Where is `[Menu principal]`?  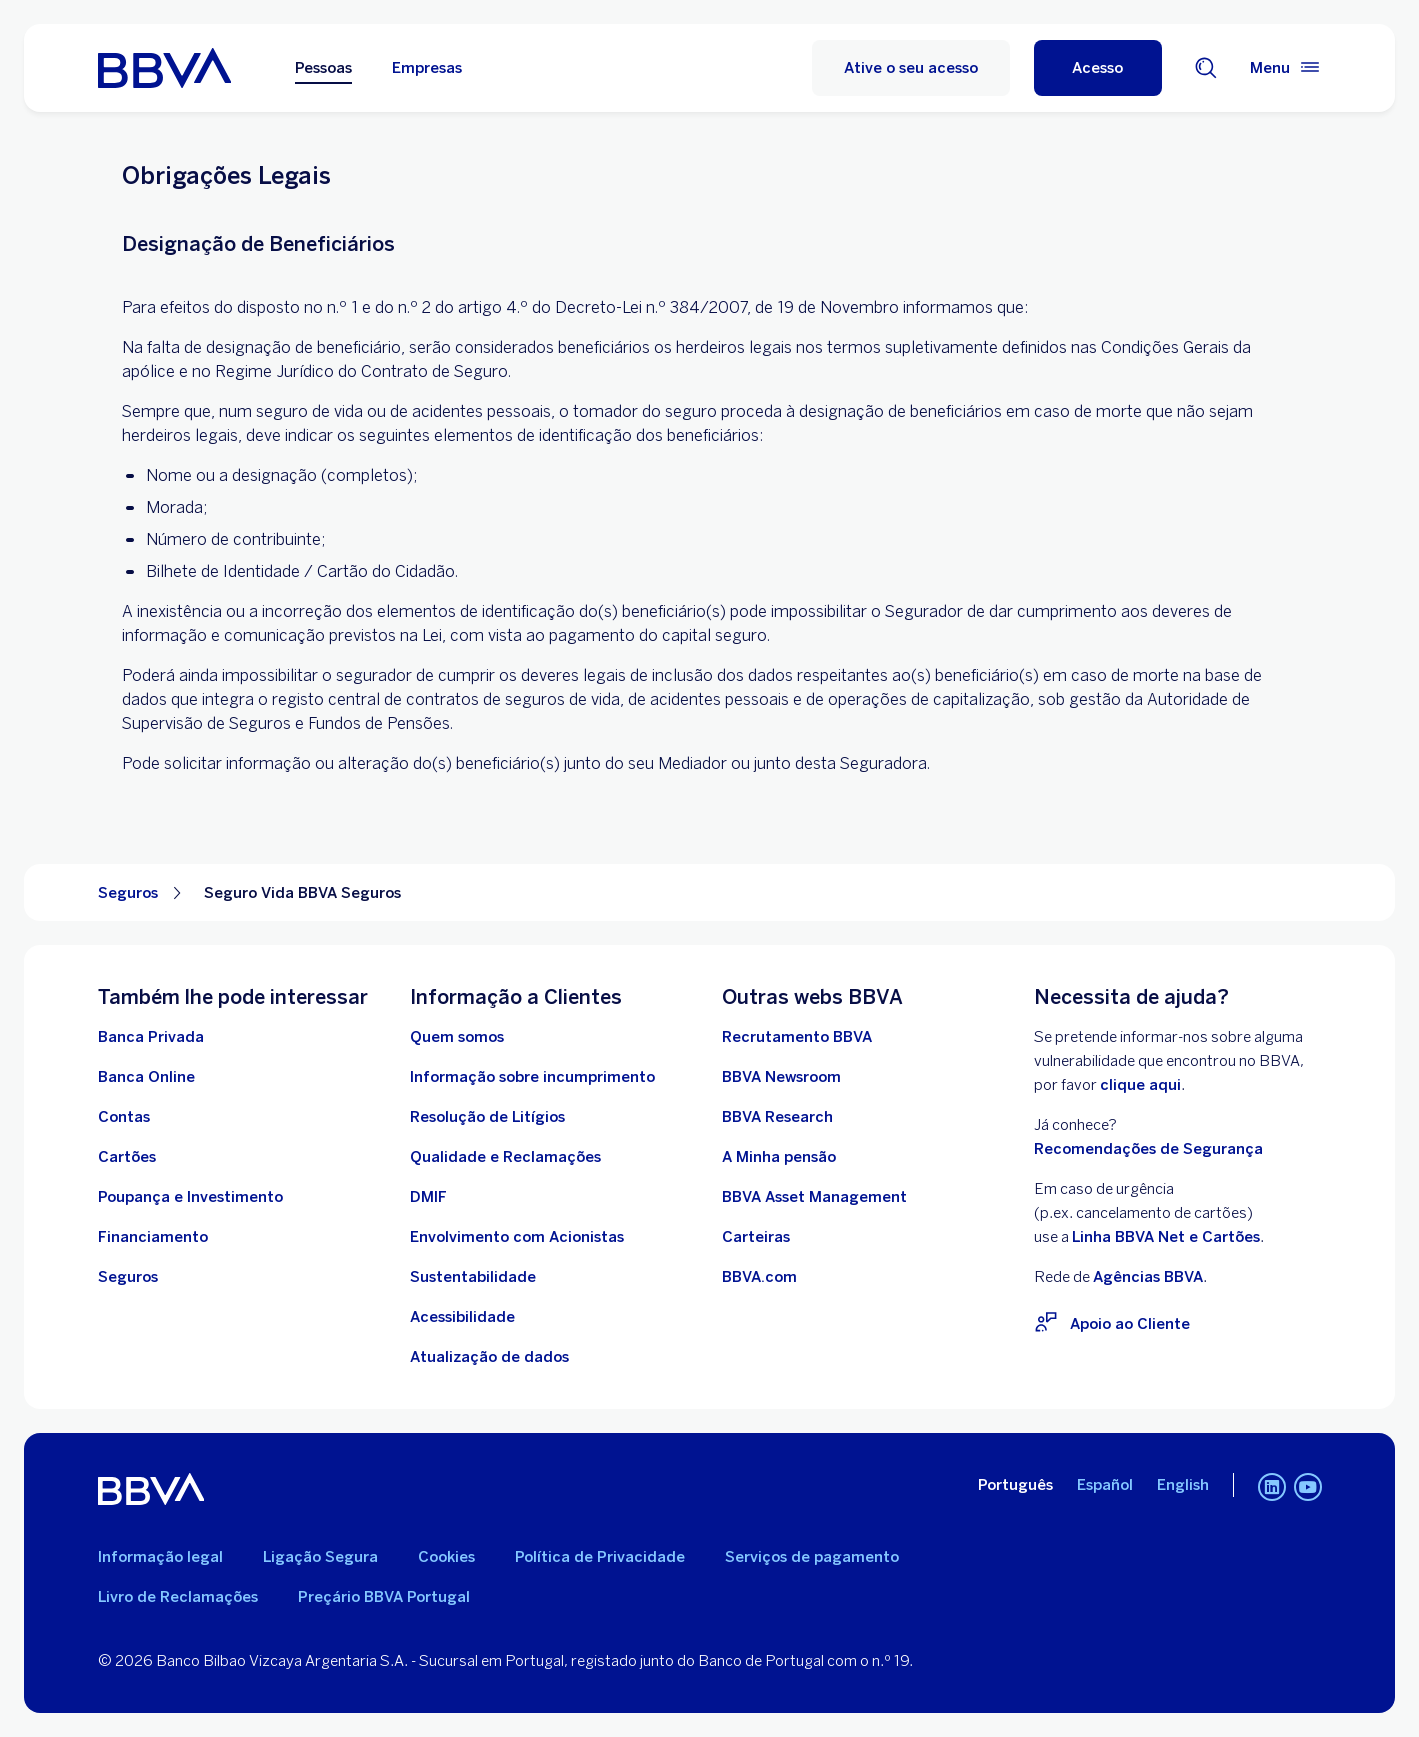
[Menu principal] is located at coordinates (1286, 68).